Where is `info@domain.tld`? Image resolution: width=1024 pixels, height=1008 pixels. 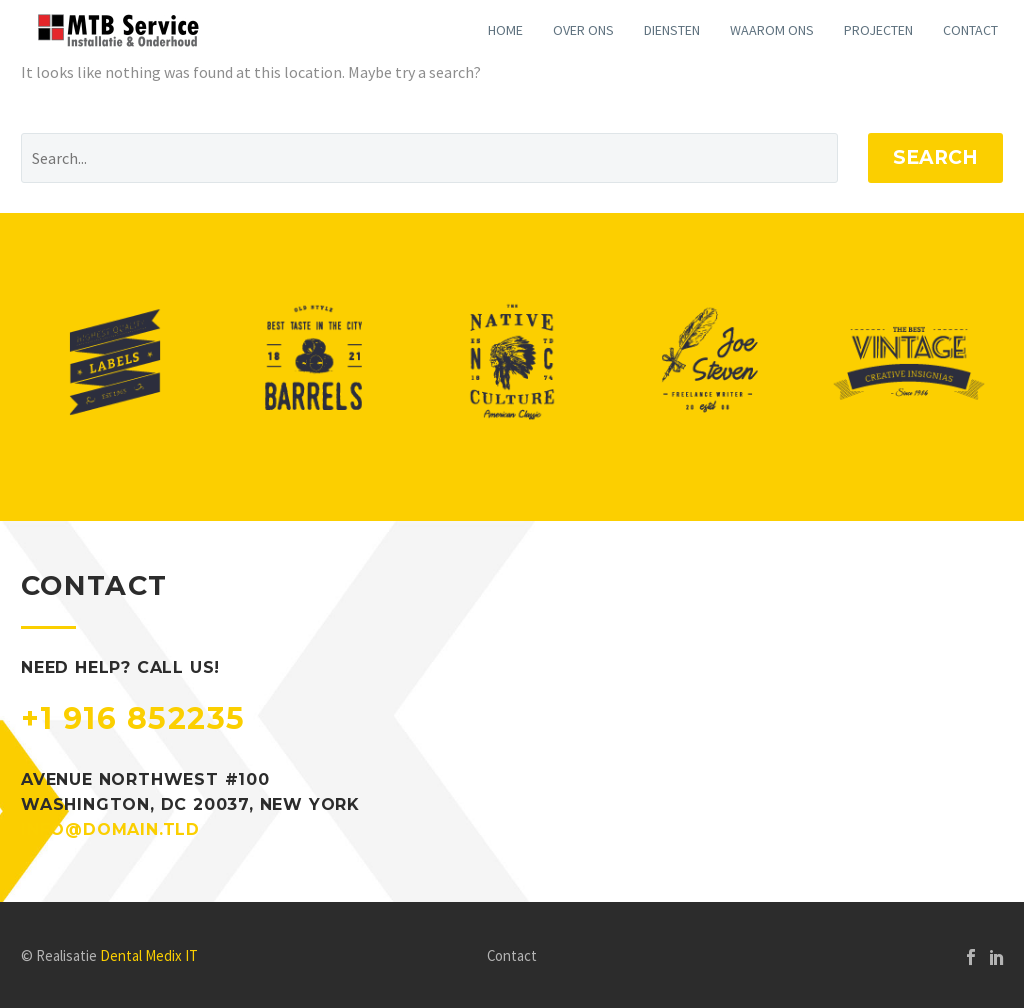 info@domain.tld is located at coordinates (110, 829).